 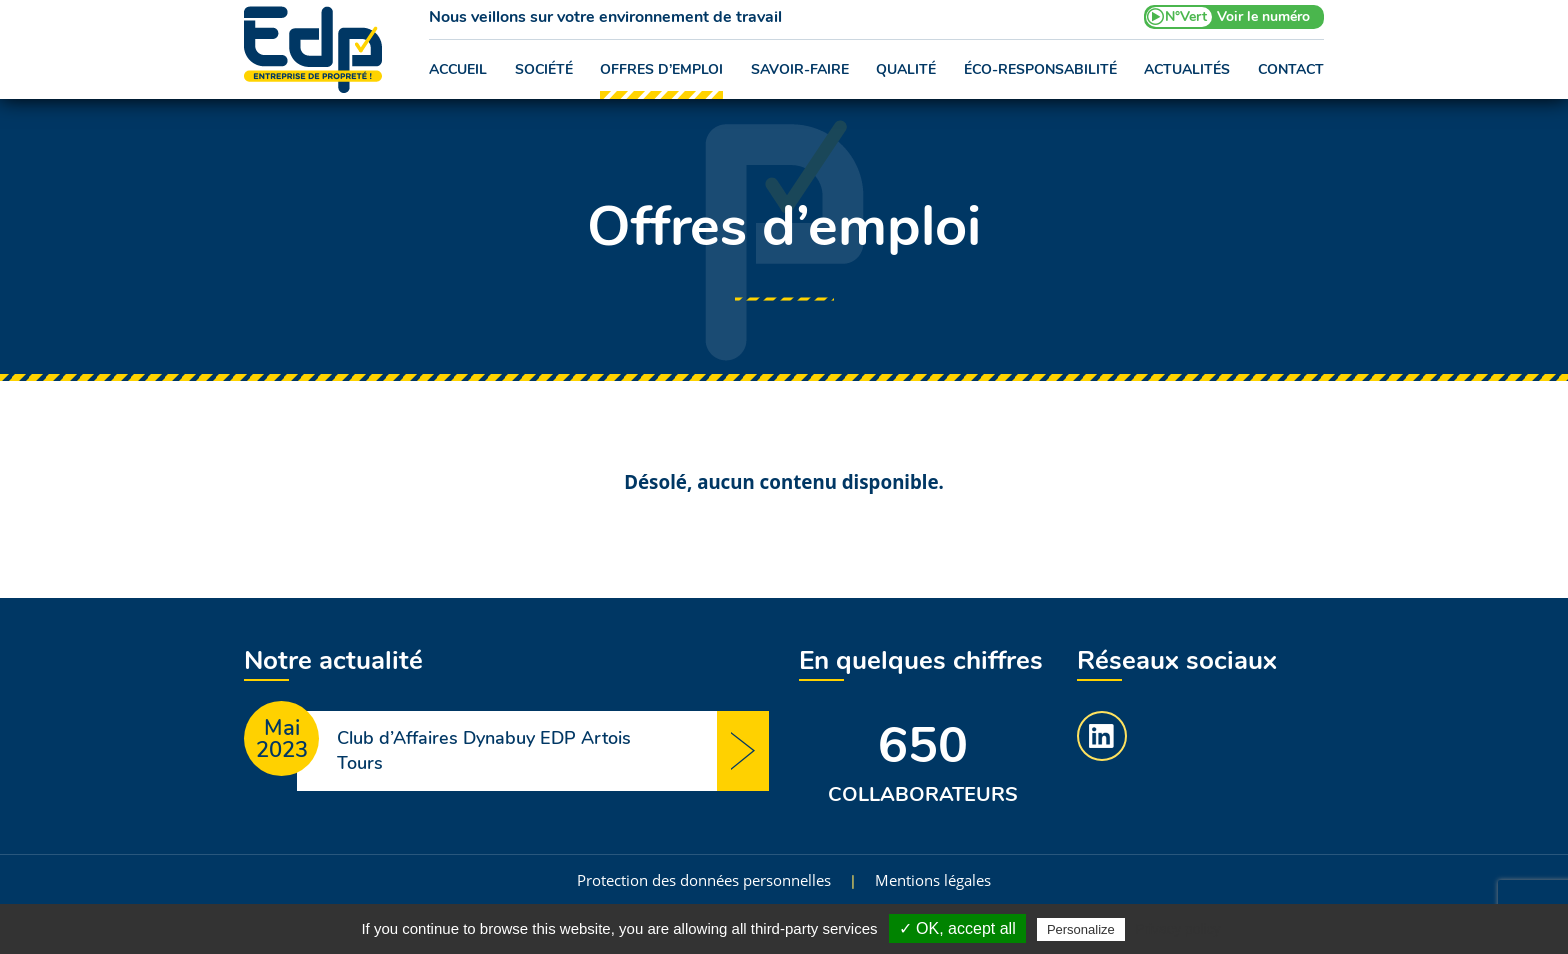 I want to click on Mentions légales, so click(x=933, y=880).